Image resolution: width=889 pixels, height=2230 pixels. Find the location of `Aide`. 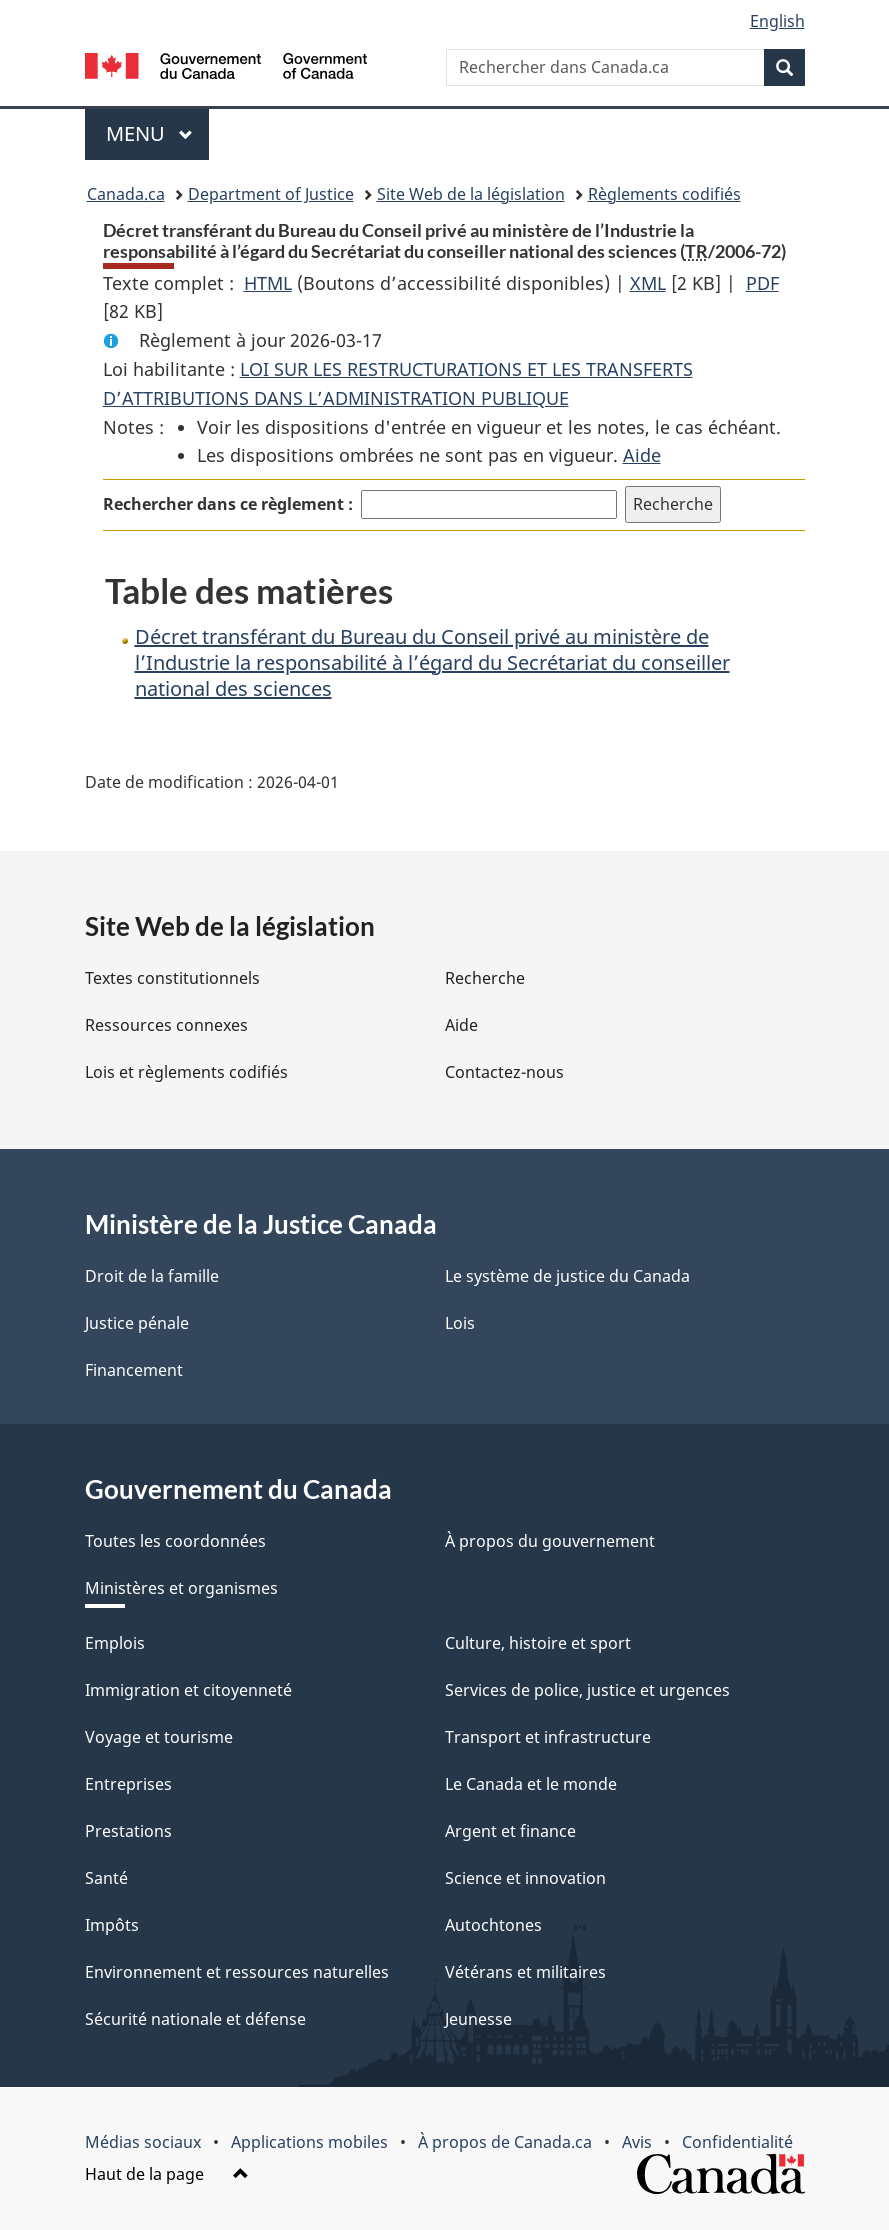

Aide is located at coordinates (642, 455).